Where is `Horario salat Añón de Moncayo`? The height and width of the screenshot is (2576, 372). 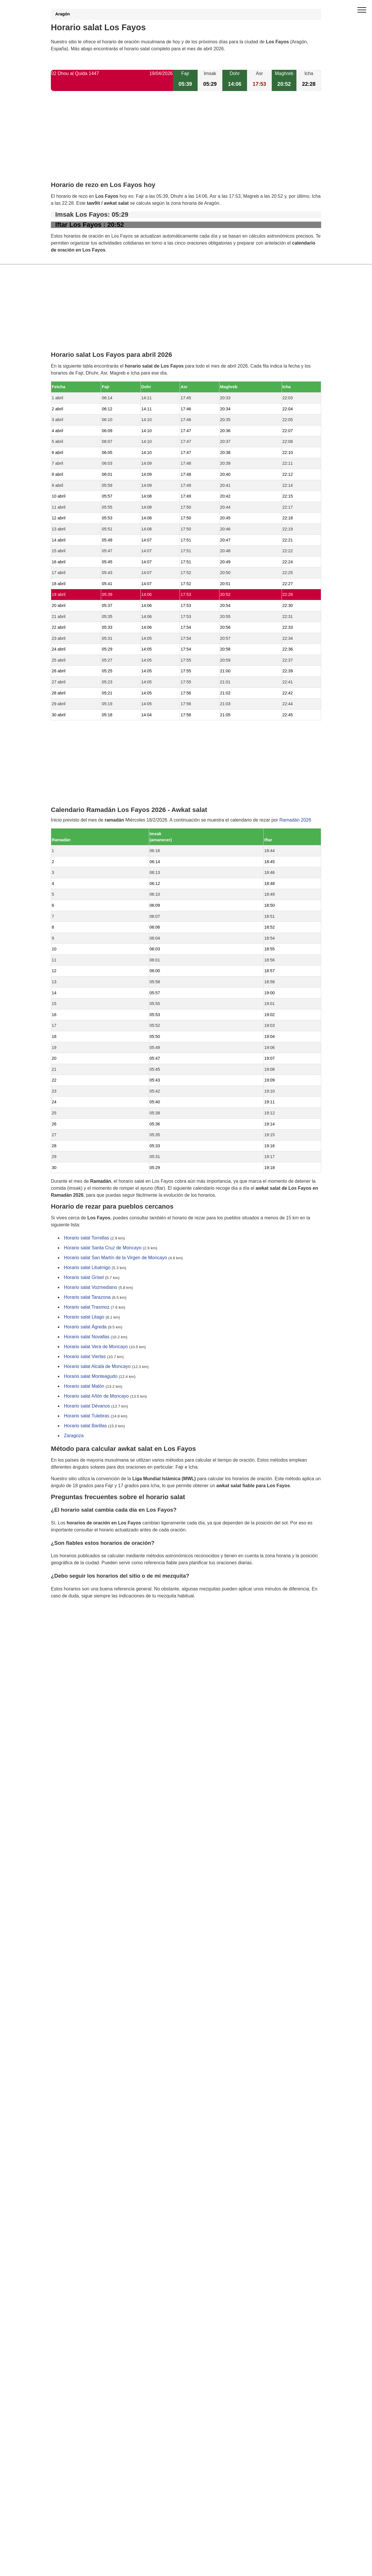
Horario salat Añón de Moncayo is located at coordinates (96, 1396).